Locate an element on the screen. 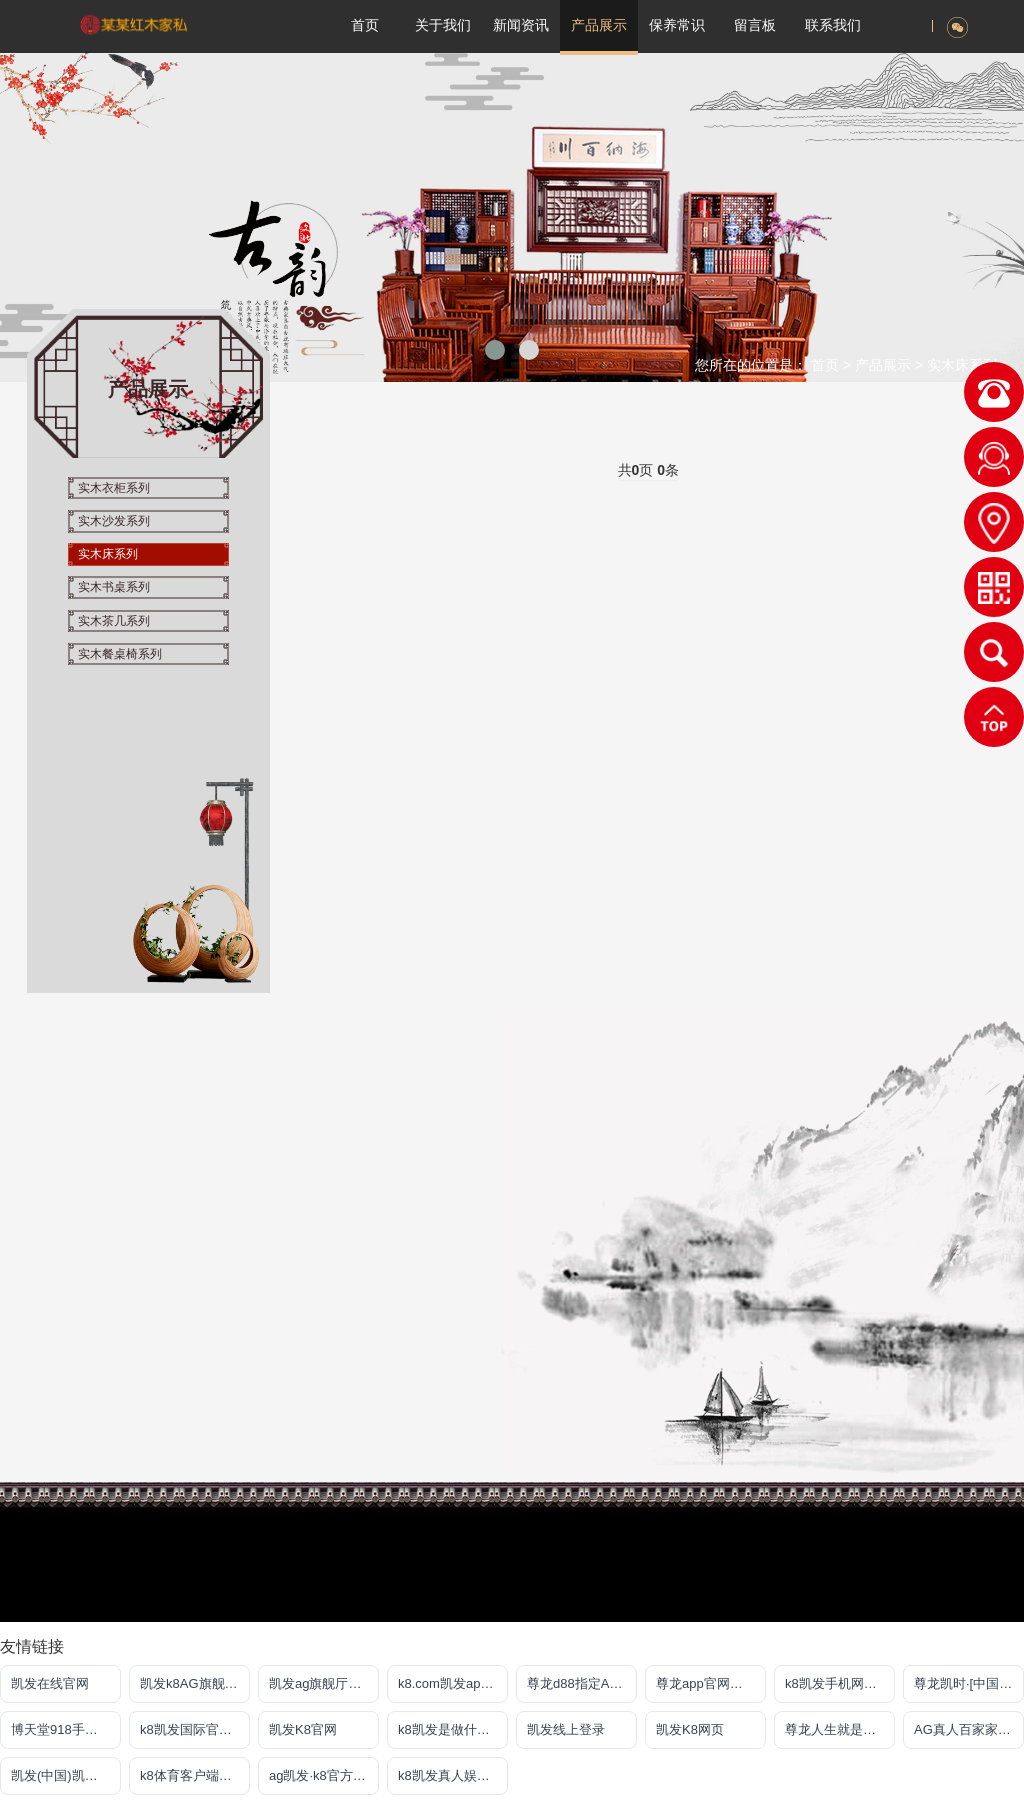 This screenshot has height=1811, width=1024. k8凯发是做什么的 is located at coordinates (450, 1729).